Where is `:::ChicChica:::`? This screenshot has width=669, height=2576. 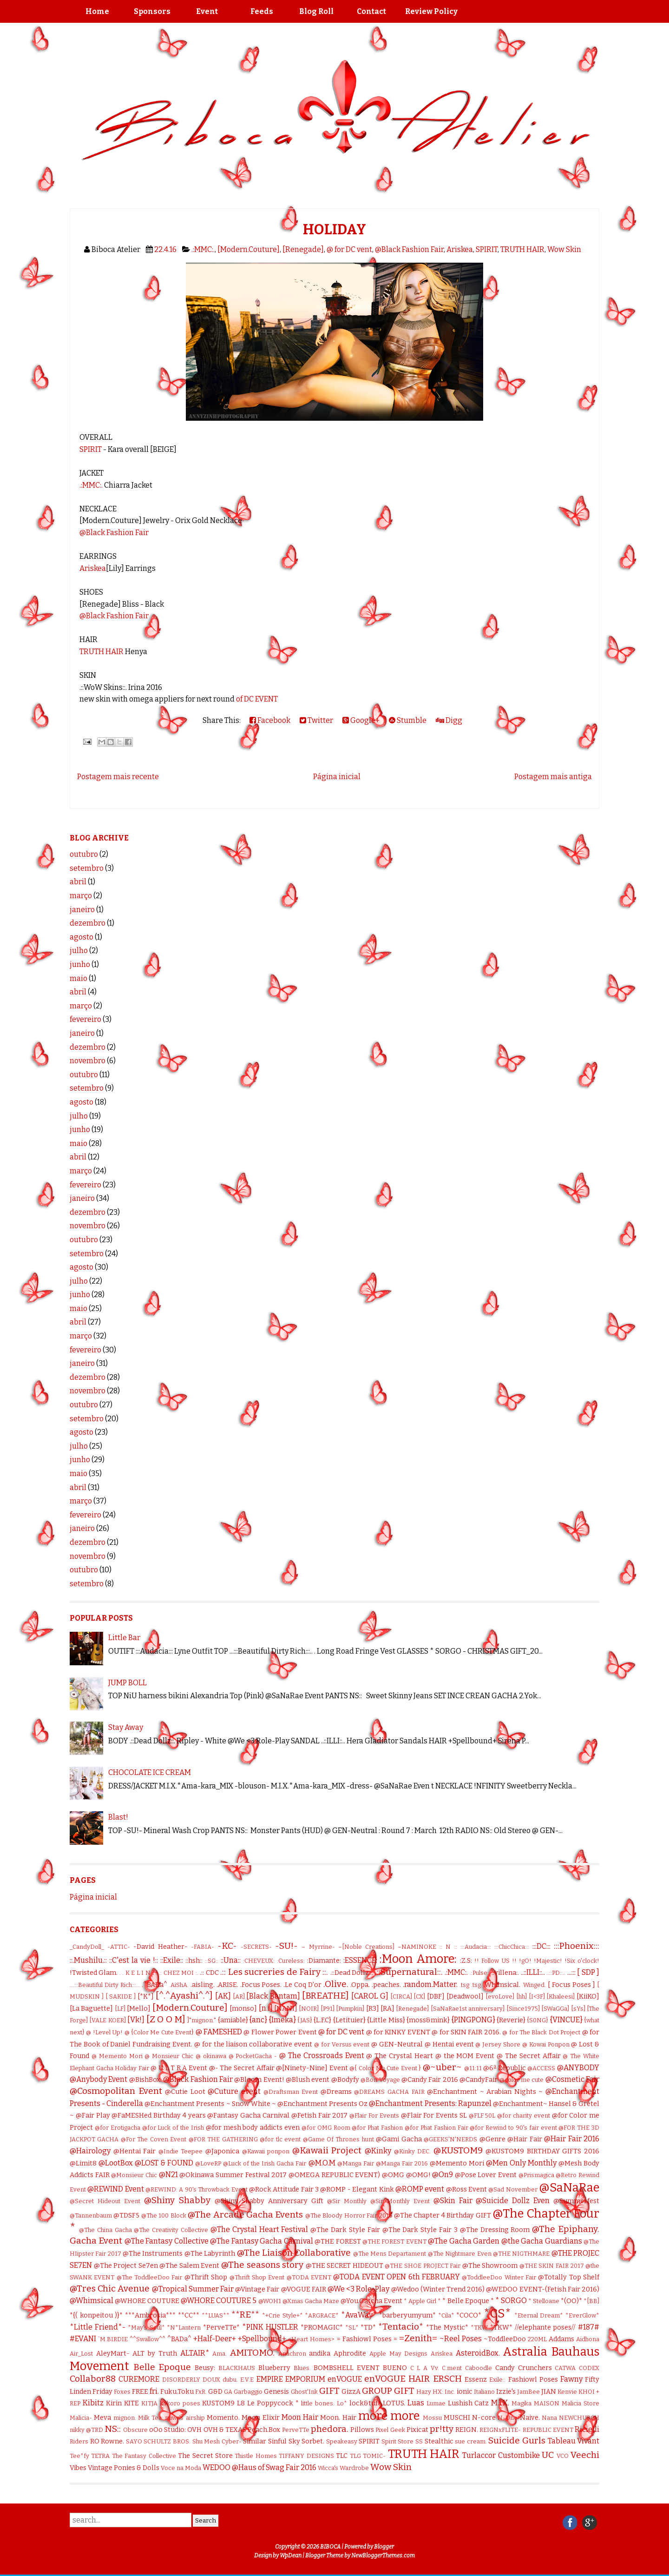 :::ChicChica::: is located at coordinates (511, 1946).